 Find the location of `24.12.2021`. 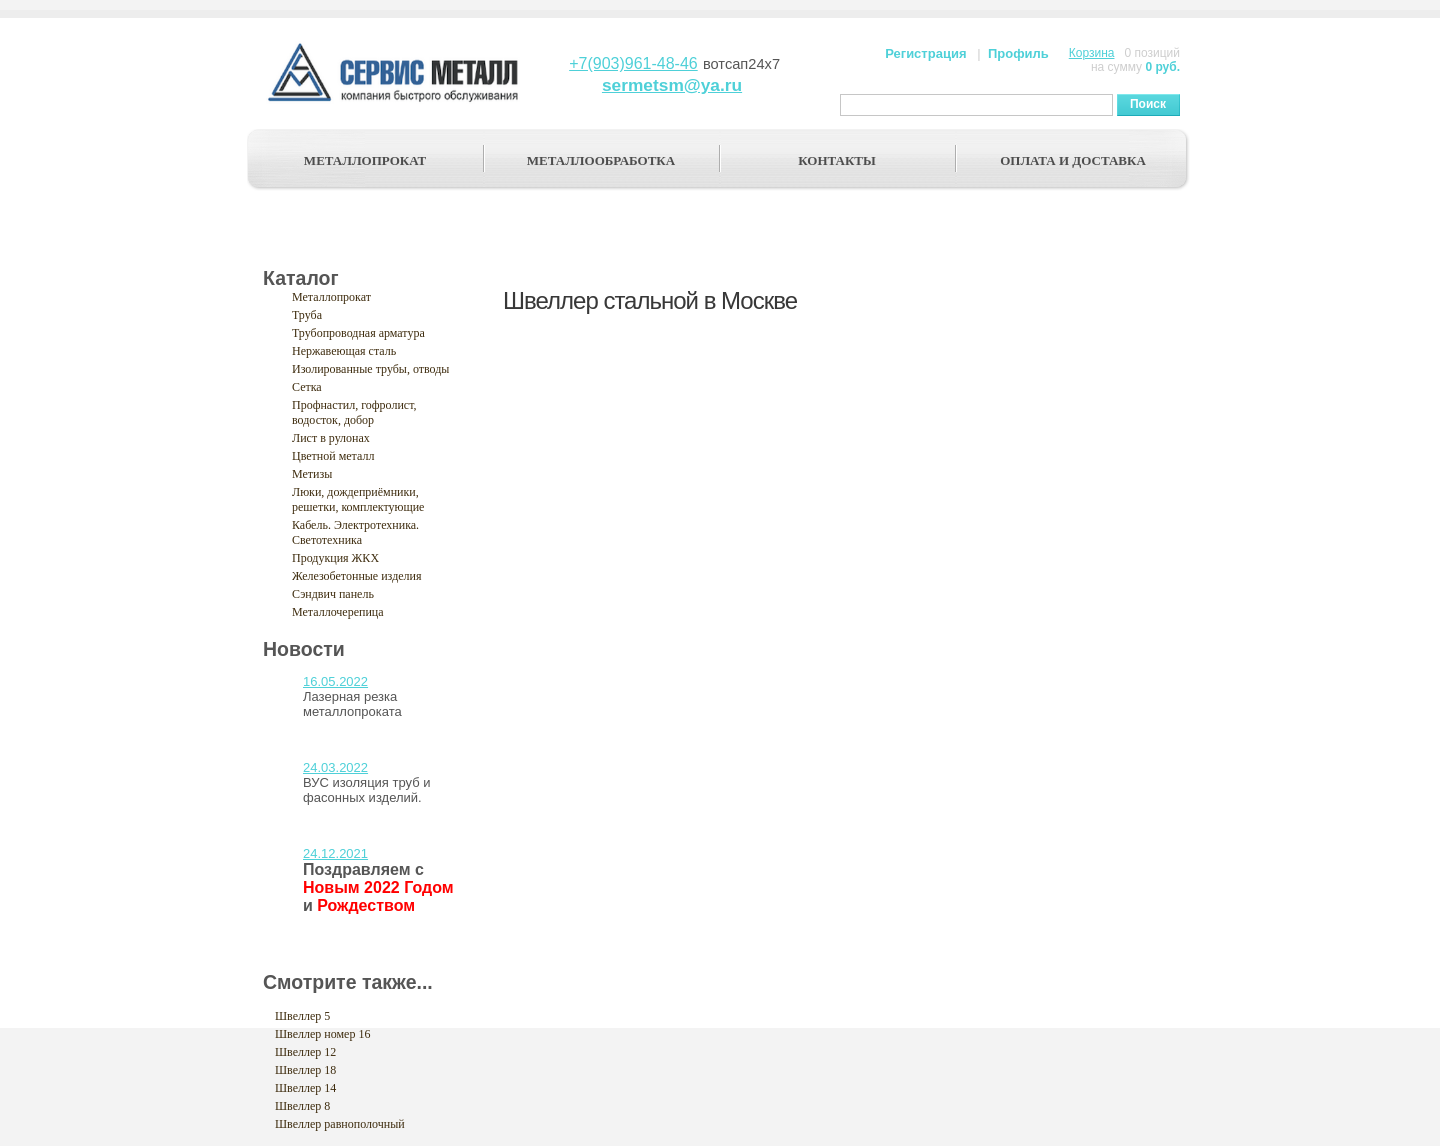

24.12.2021 is located at coordinates (335, 853).